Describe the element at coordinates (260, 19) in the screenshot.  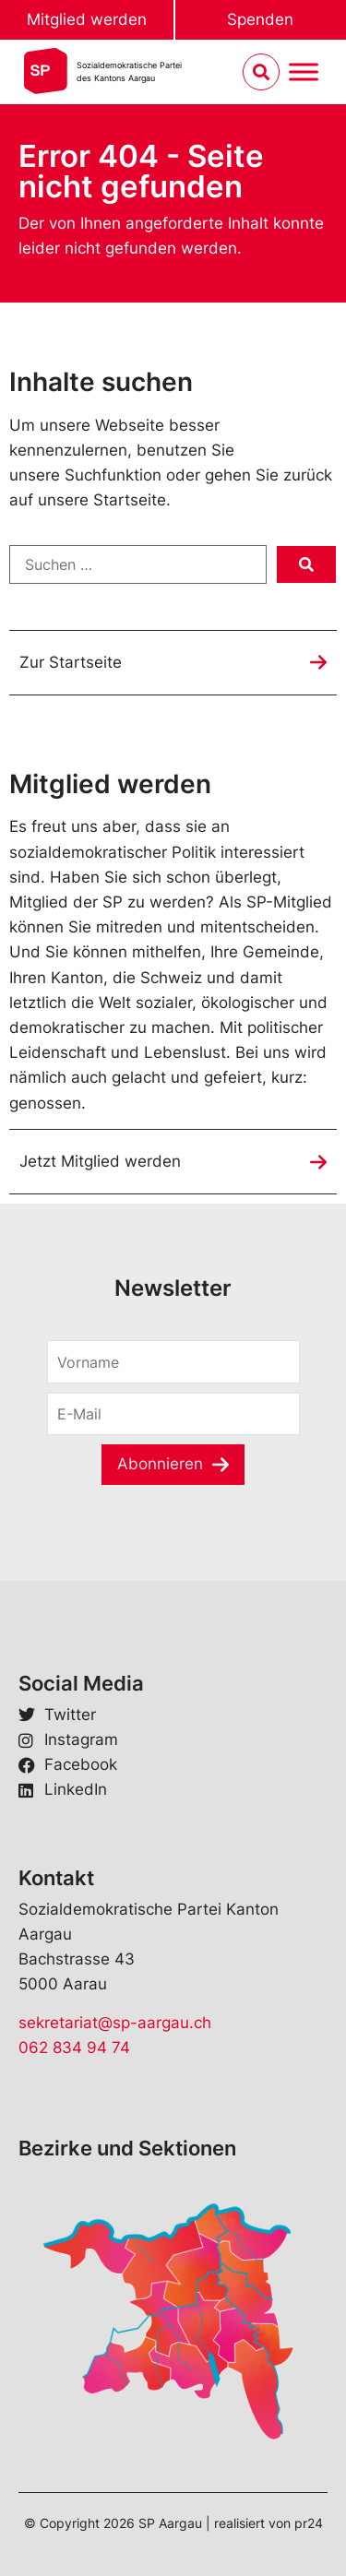
I see `Spenden` at that location.